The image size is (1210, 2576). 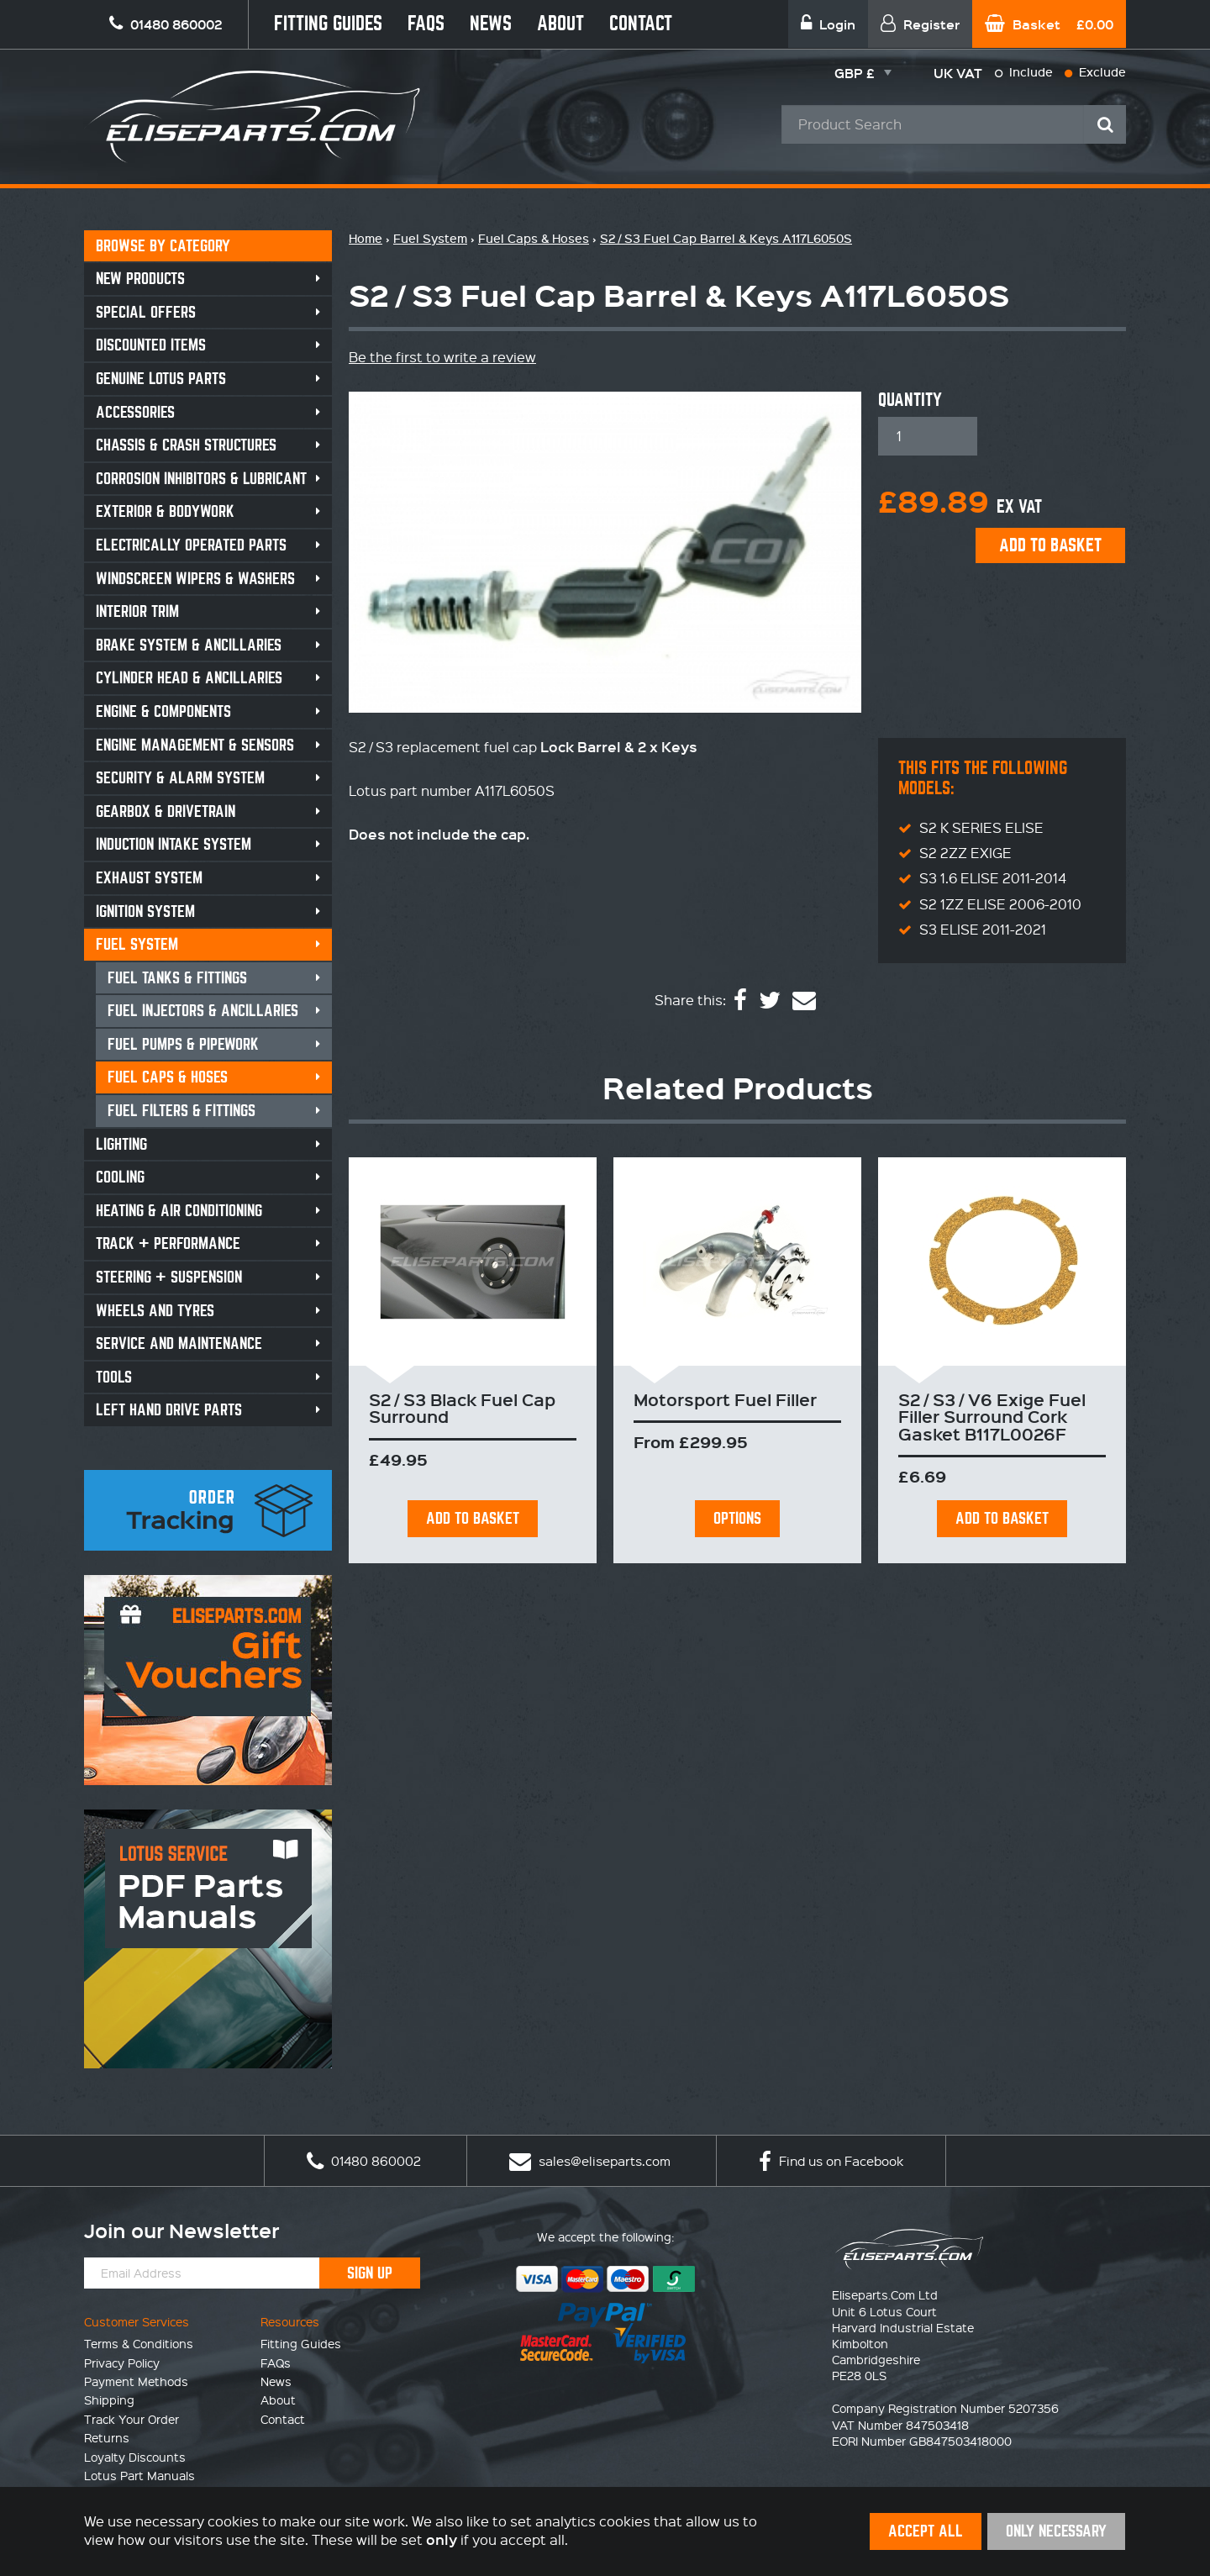 I want to click on Service and Maintenance, so click(x=179, y=1343).